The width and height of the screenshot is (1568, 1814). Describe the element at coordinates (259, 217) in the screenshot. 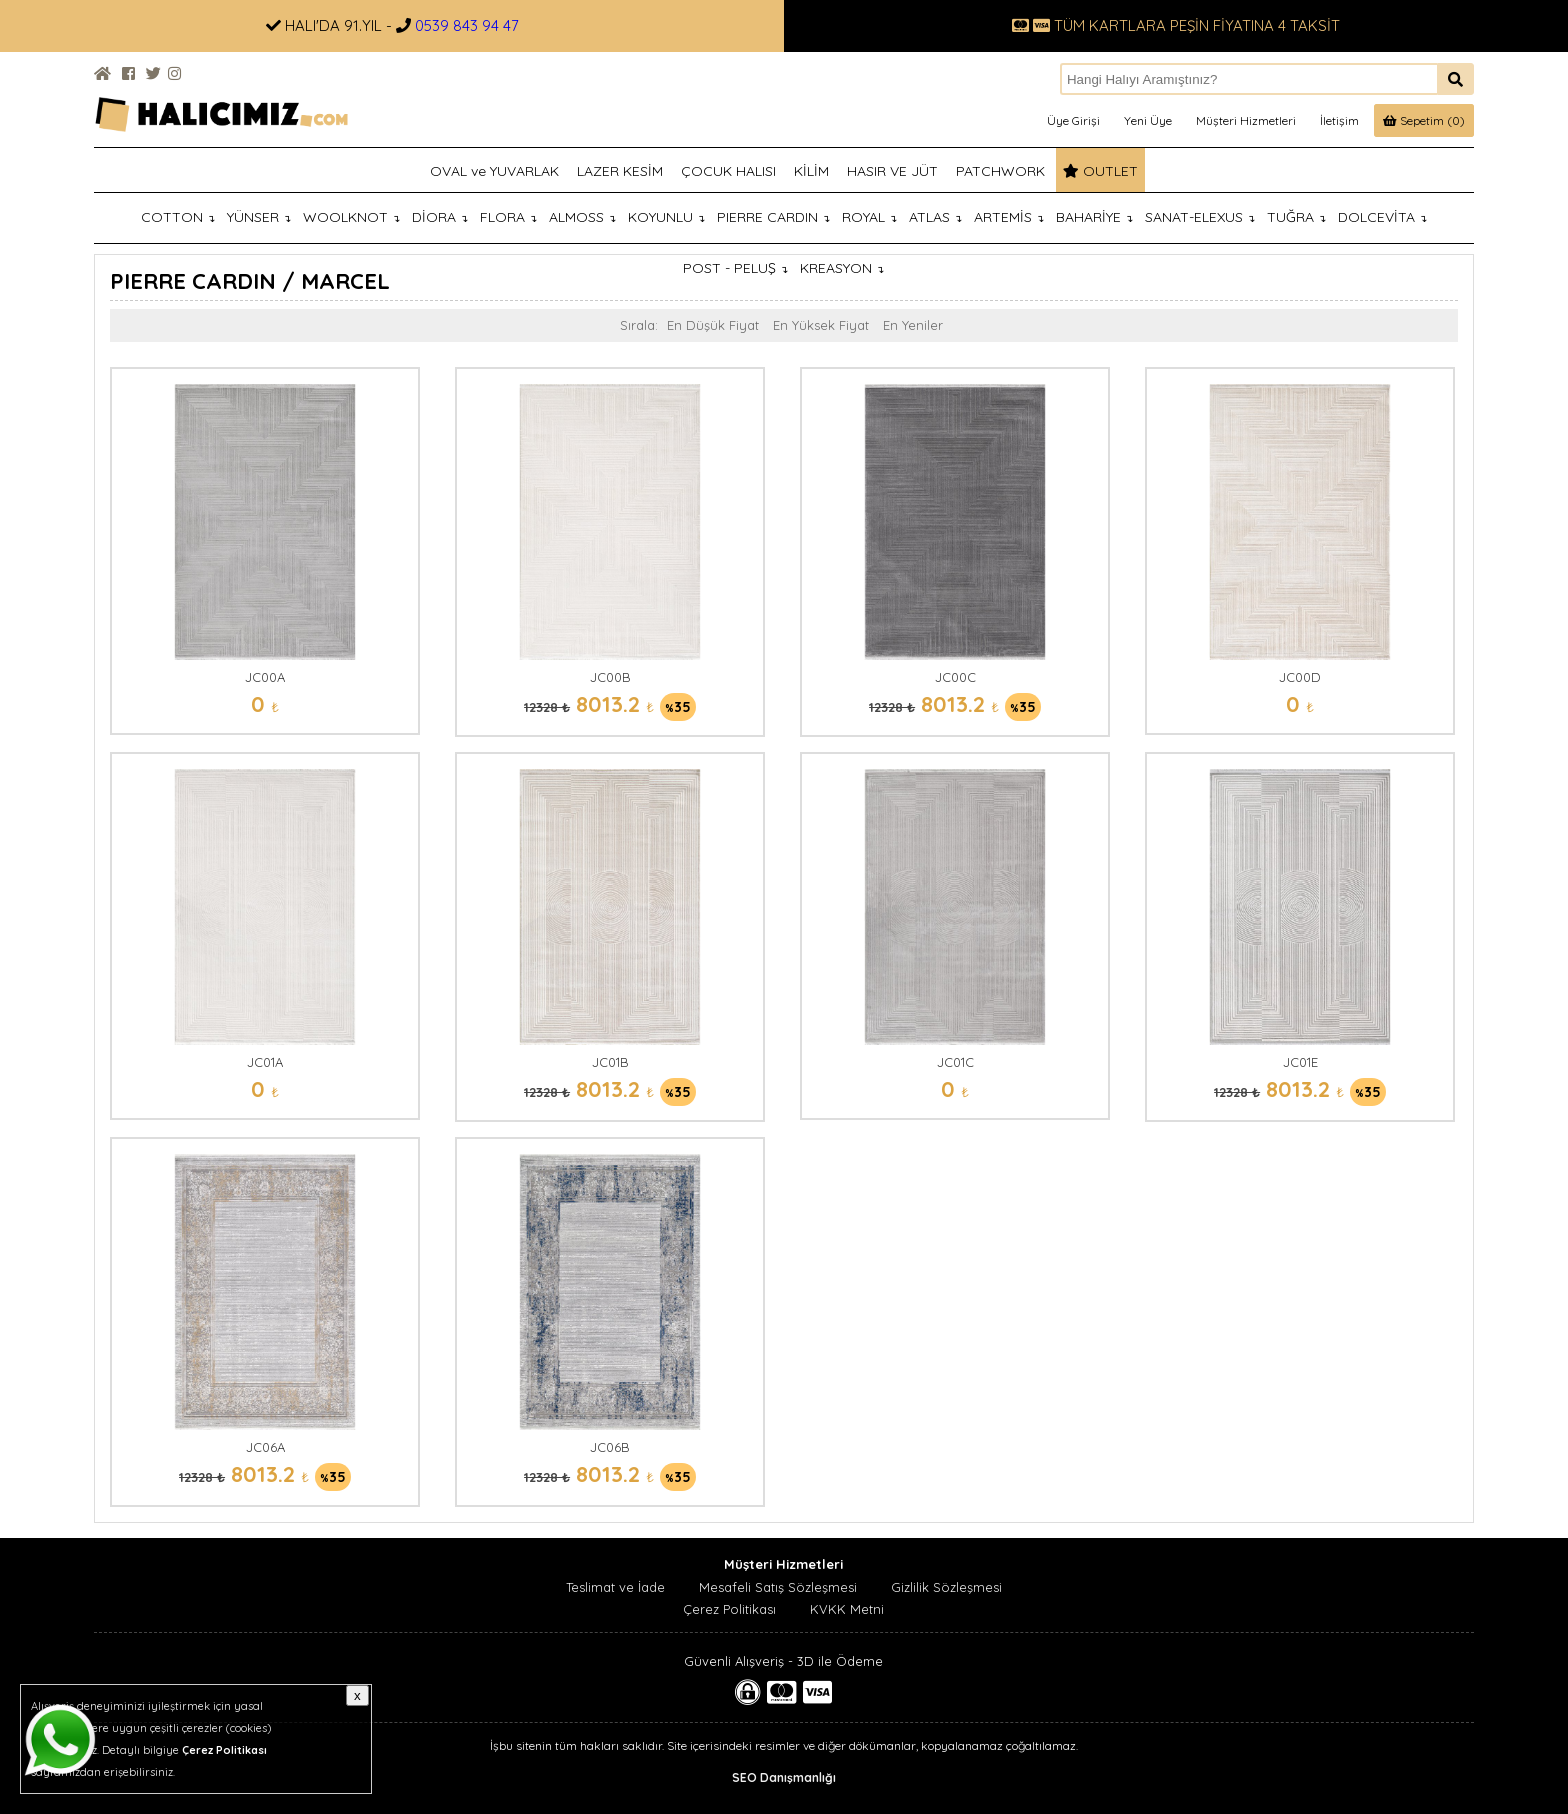

I see `YÜNSER` at that location.